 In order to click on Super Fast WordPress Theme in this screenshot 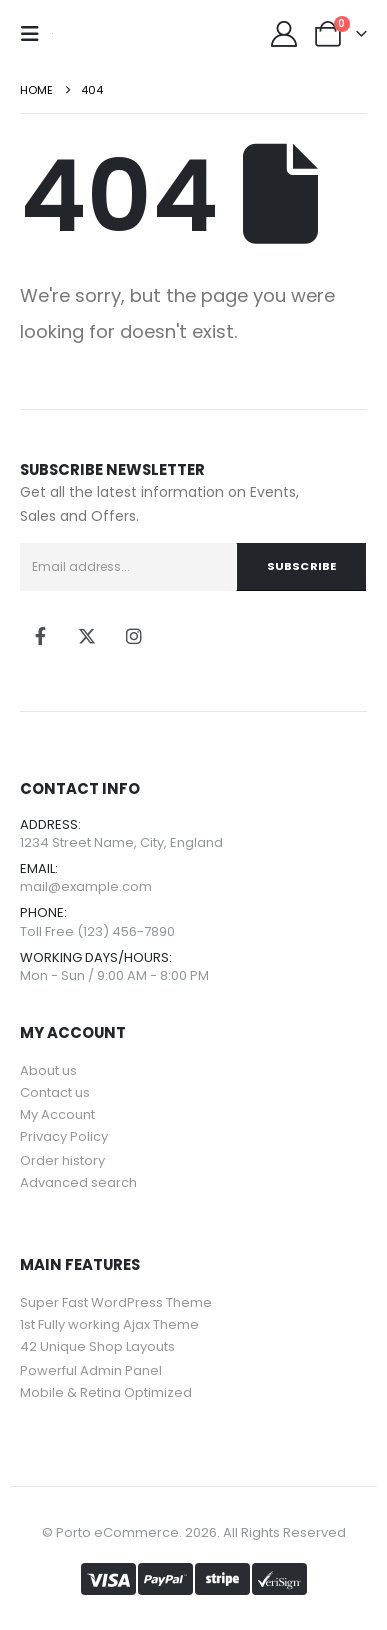, I will do `click(116, 1302)`.